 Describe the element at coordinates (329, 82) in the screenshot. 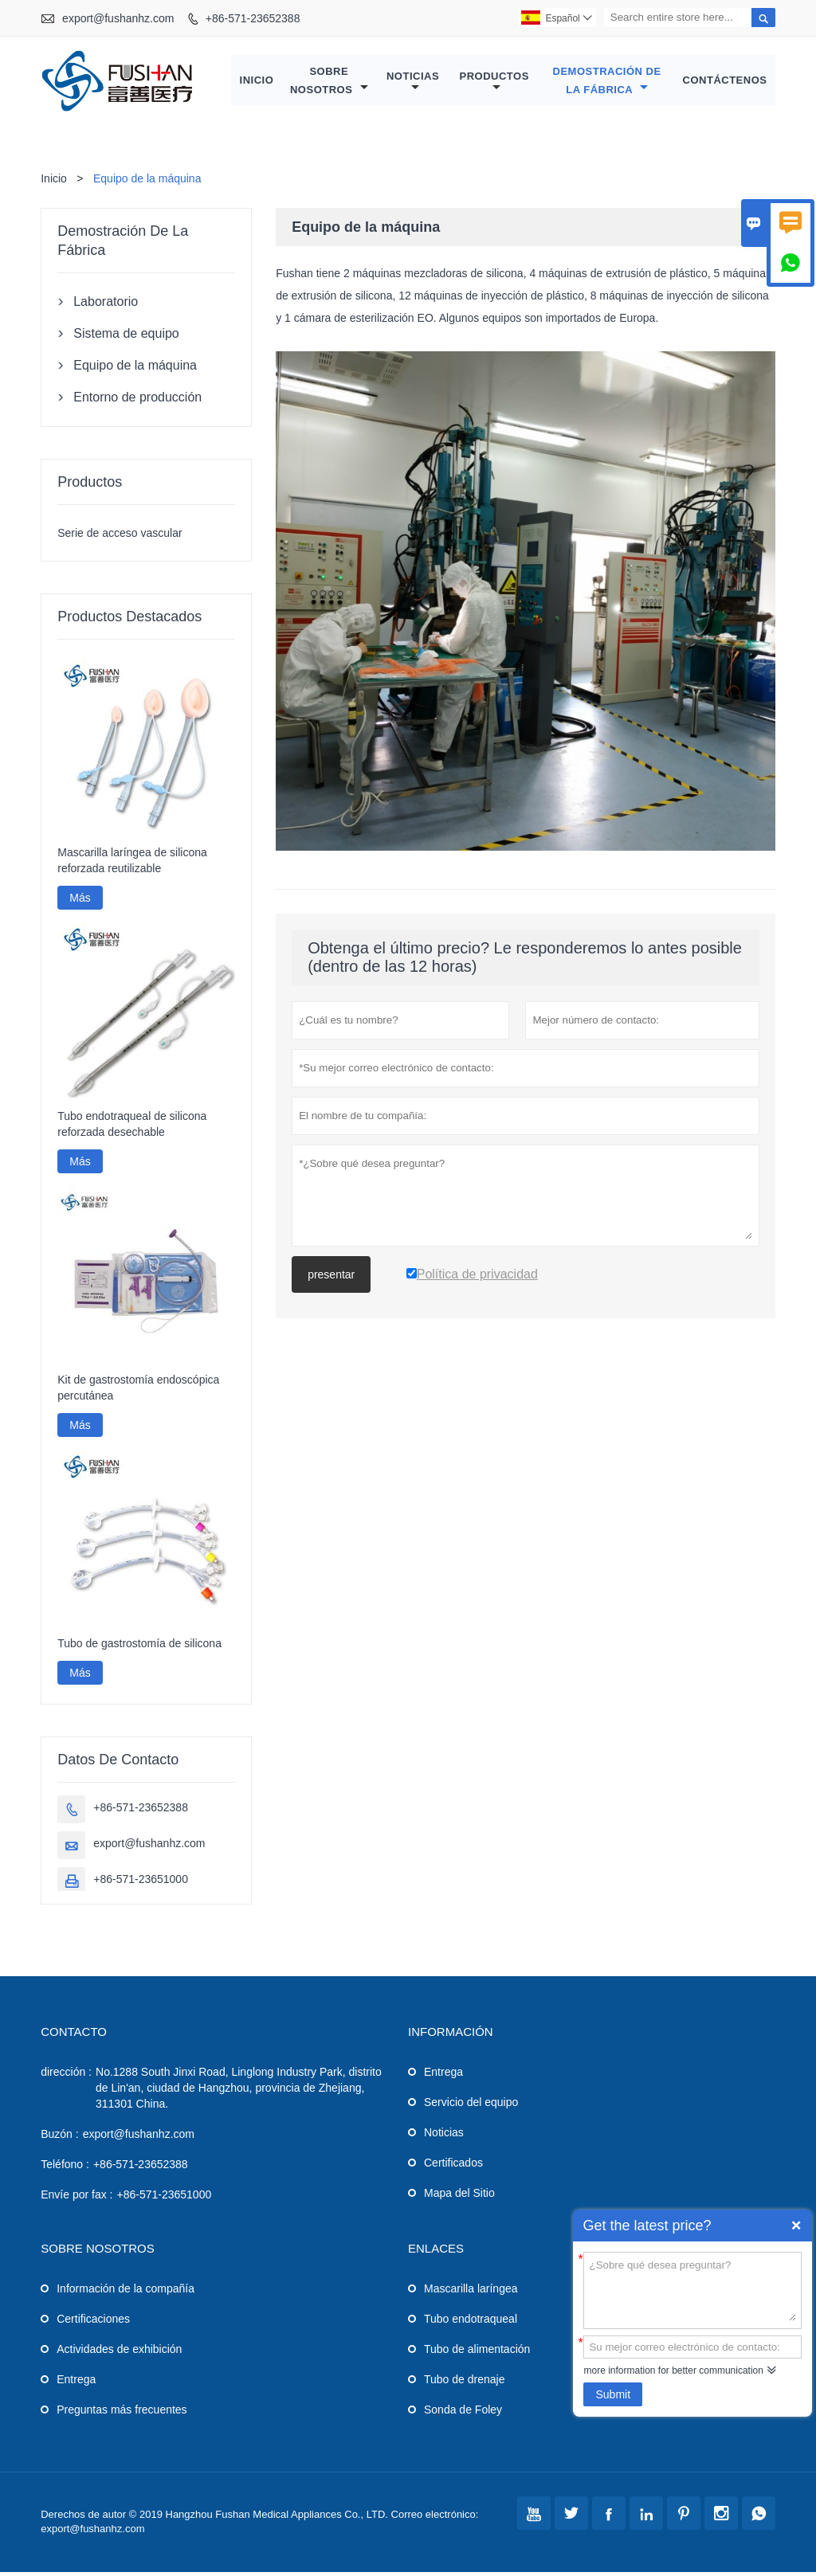

I see `Sobre nosotros` at that location.